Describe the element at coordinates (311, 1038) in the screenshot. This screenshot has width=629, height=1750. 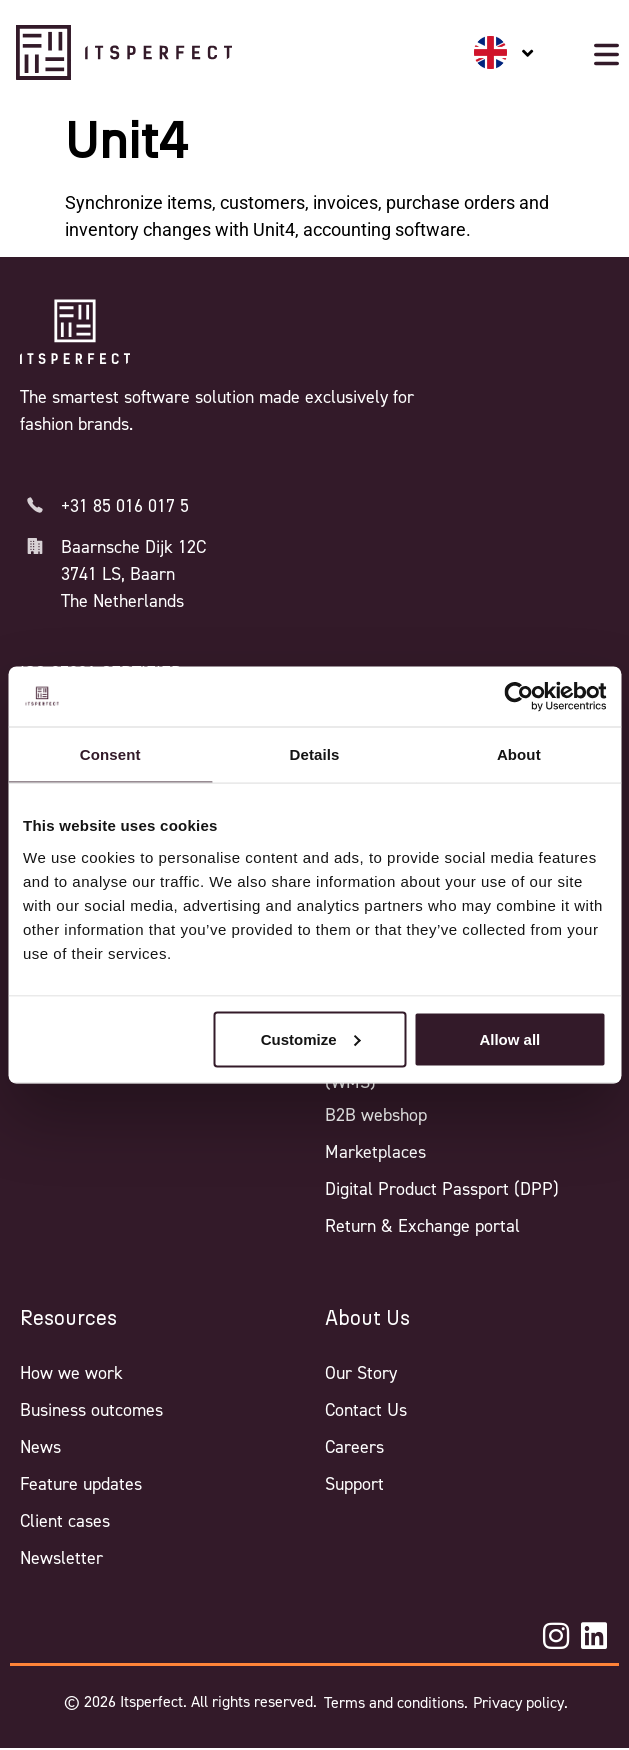
I see `Customize` at that location.